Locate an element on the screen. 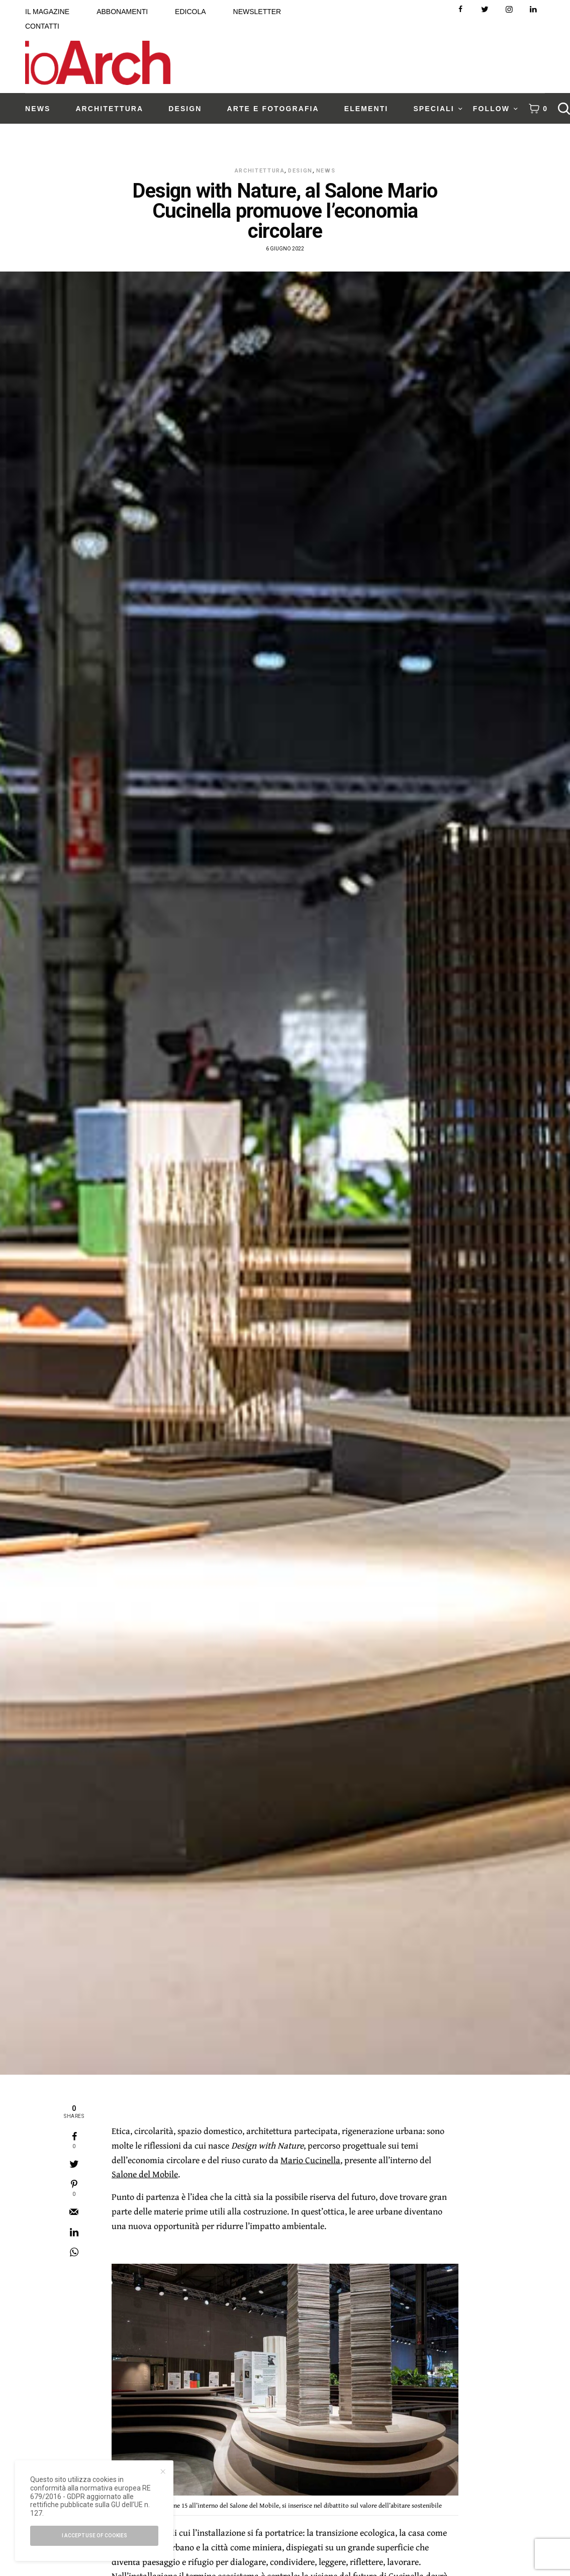  NEWSLETTER is located at coordinates (257, 12).